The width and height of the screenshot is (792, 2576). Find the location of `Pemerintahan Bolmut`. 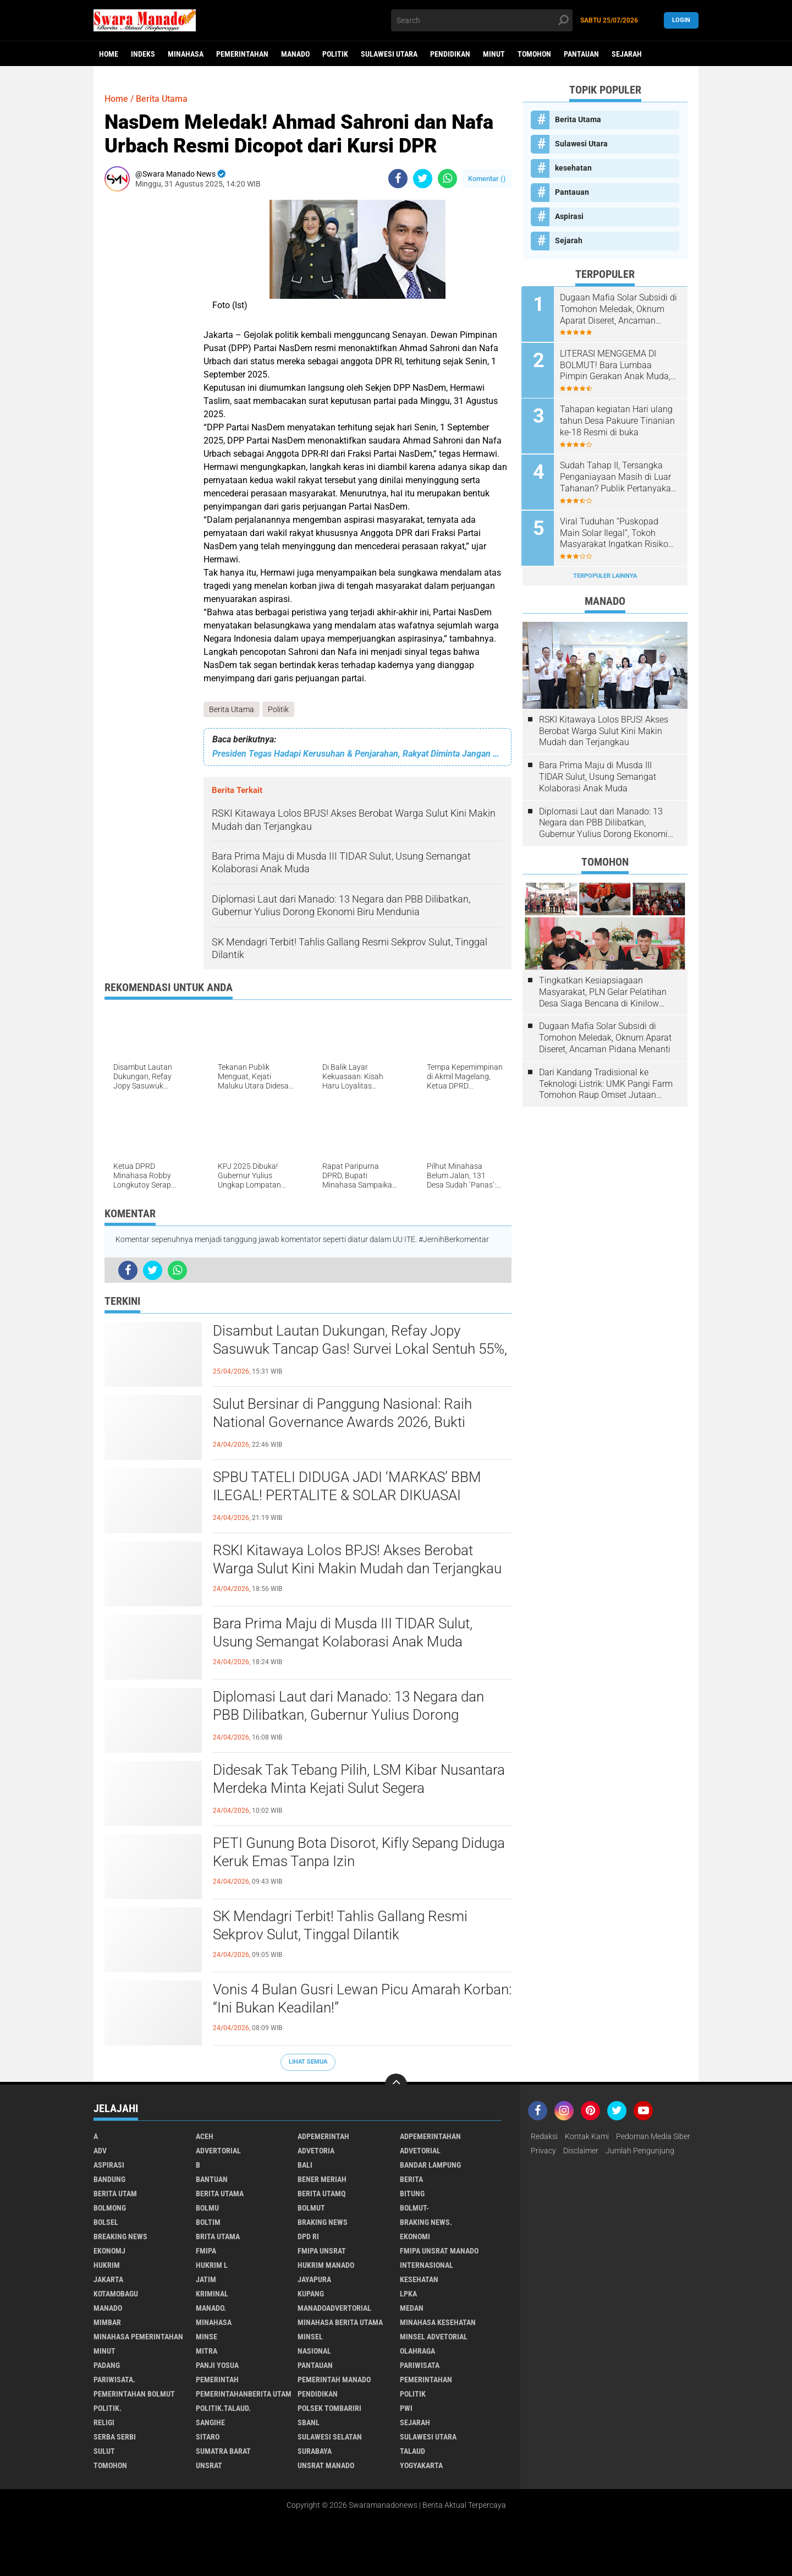

Pemerintahan Bolmut is located at coordinates (134, 2393).